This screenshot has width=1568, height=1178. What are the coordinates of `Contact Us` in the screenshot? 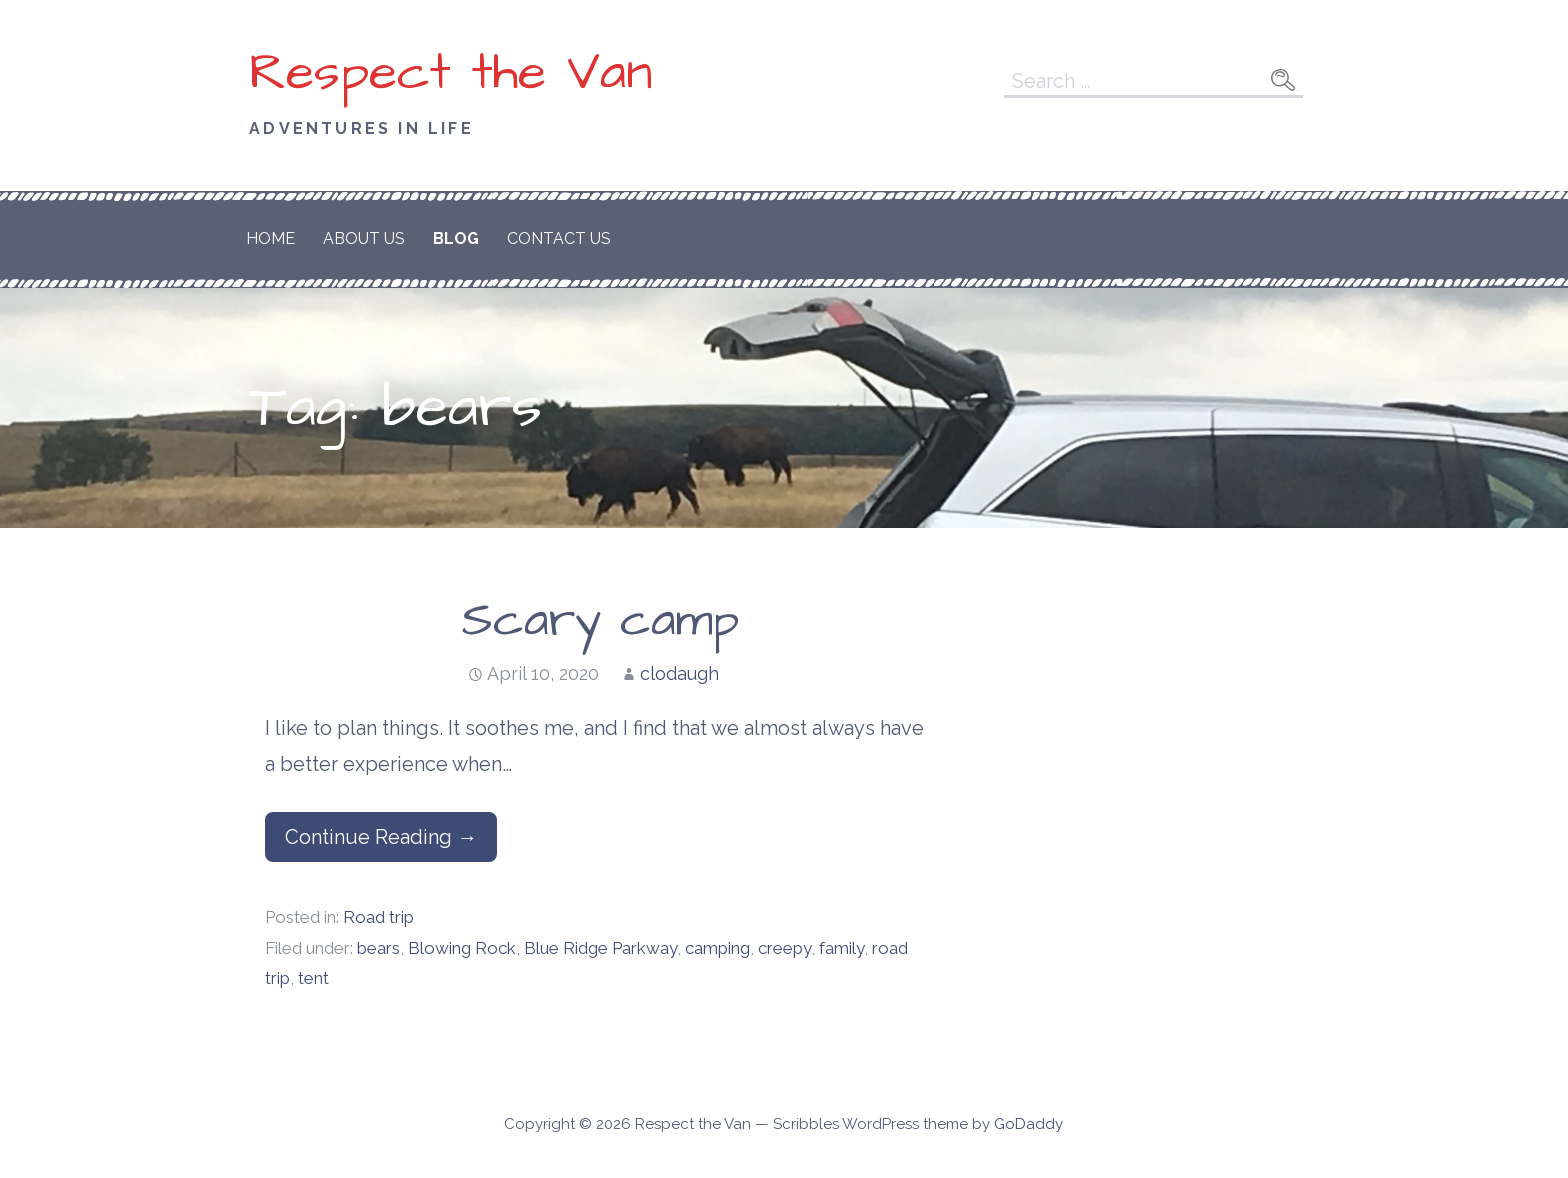 It's located at (559, 238).